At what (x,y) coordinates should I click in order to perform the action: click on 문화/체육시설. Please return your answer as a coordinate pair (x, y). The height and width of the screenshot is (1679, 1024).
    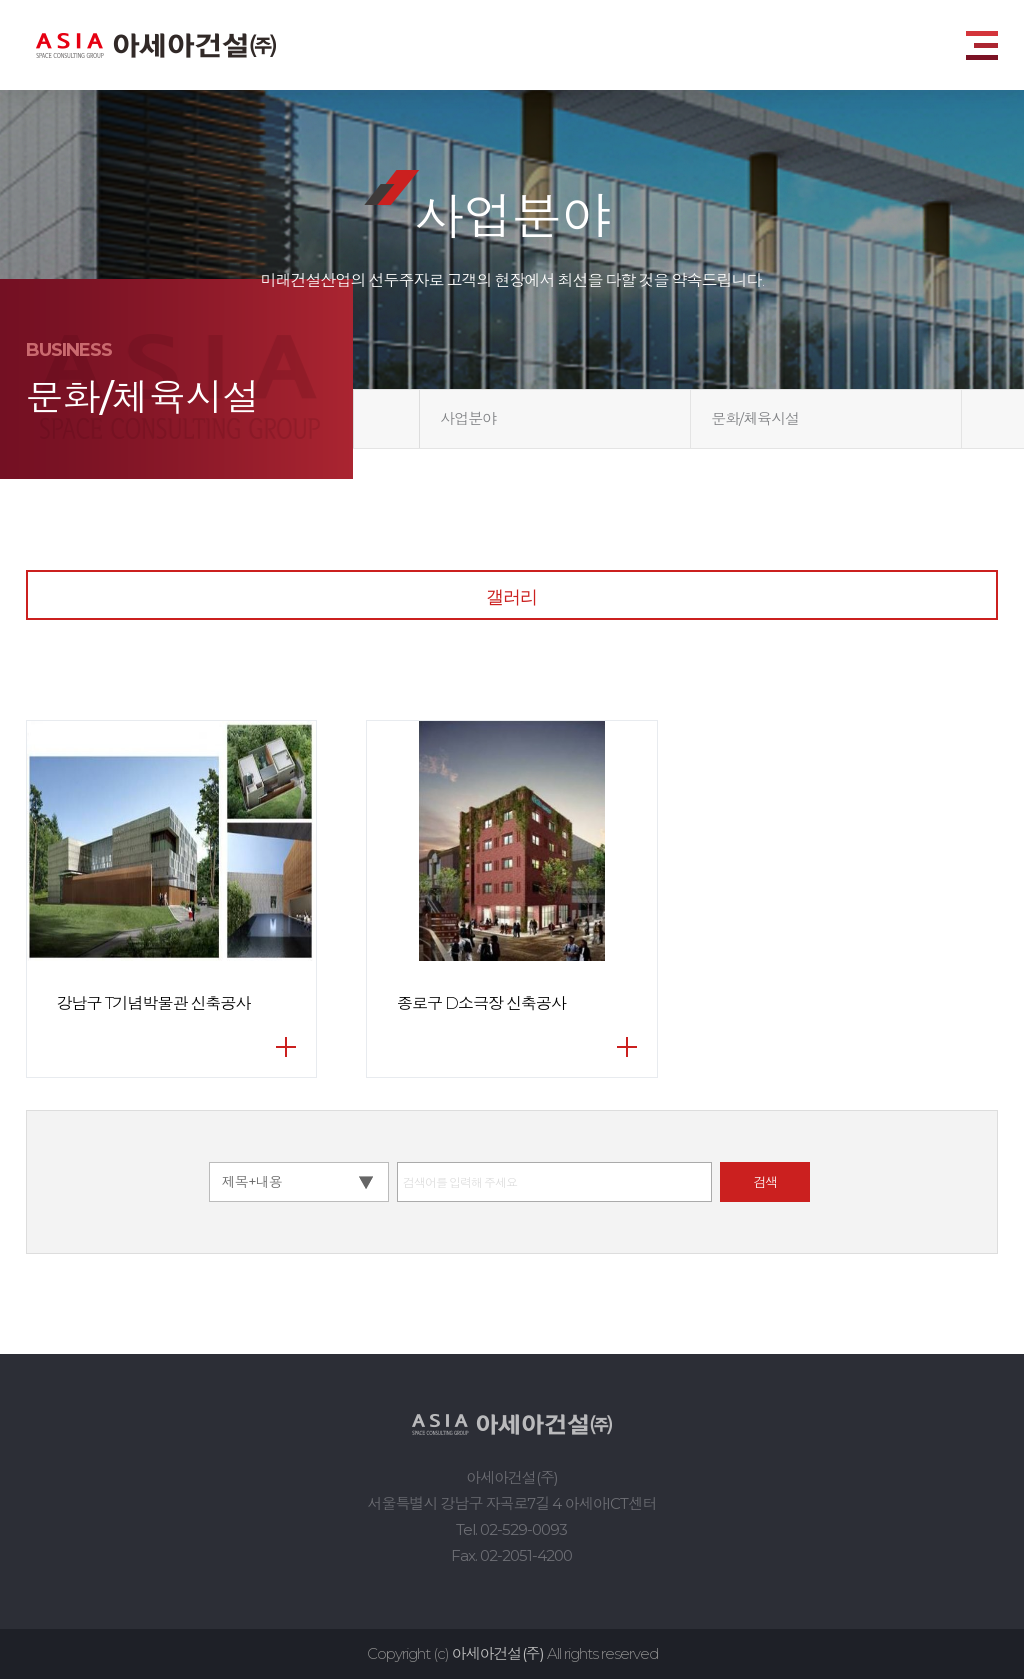
    Looking at the image, I should click on (755, 418).